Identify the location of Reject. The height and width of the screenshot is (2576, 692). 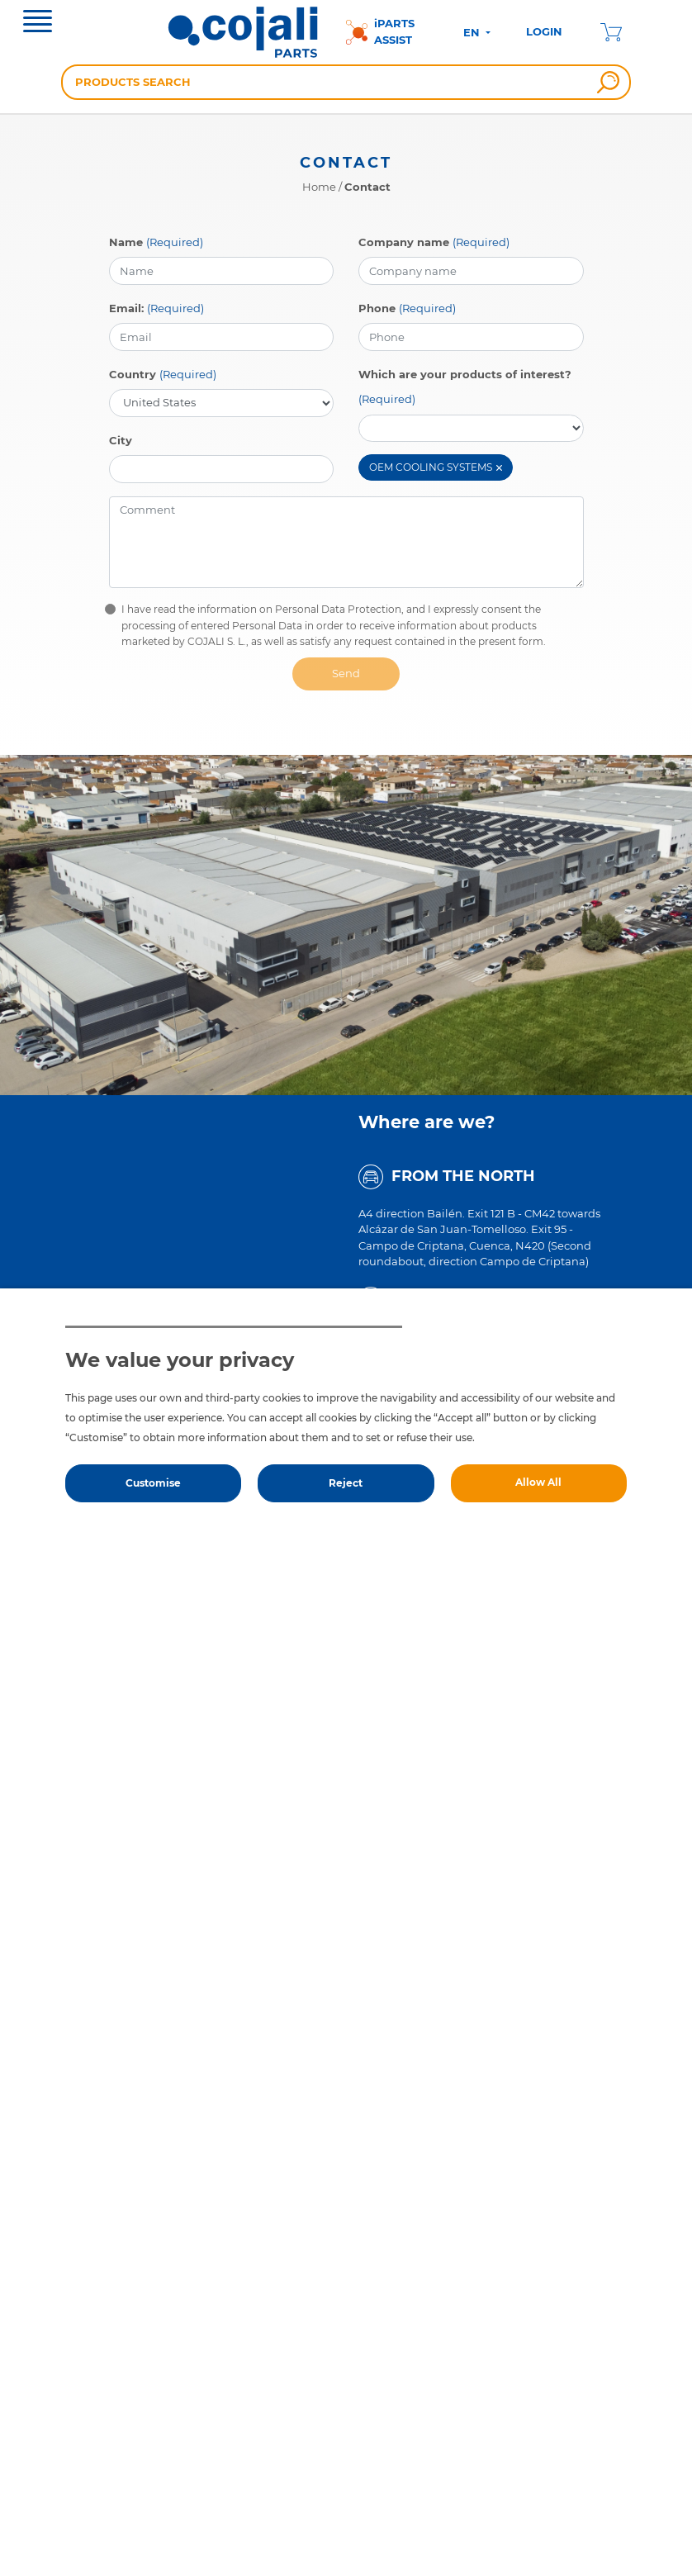
(346, 1483).